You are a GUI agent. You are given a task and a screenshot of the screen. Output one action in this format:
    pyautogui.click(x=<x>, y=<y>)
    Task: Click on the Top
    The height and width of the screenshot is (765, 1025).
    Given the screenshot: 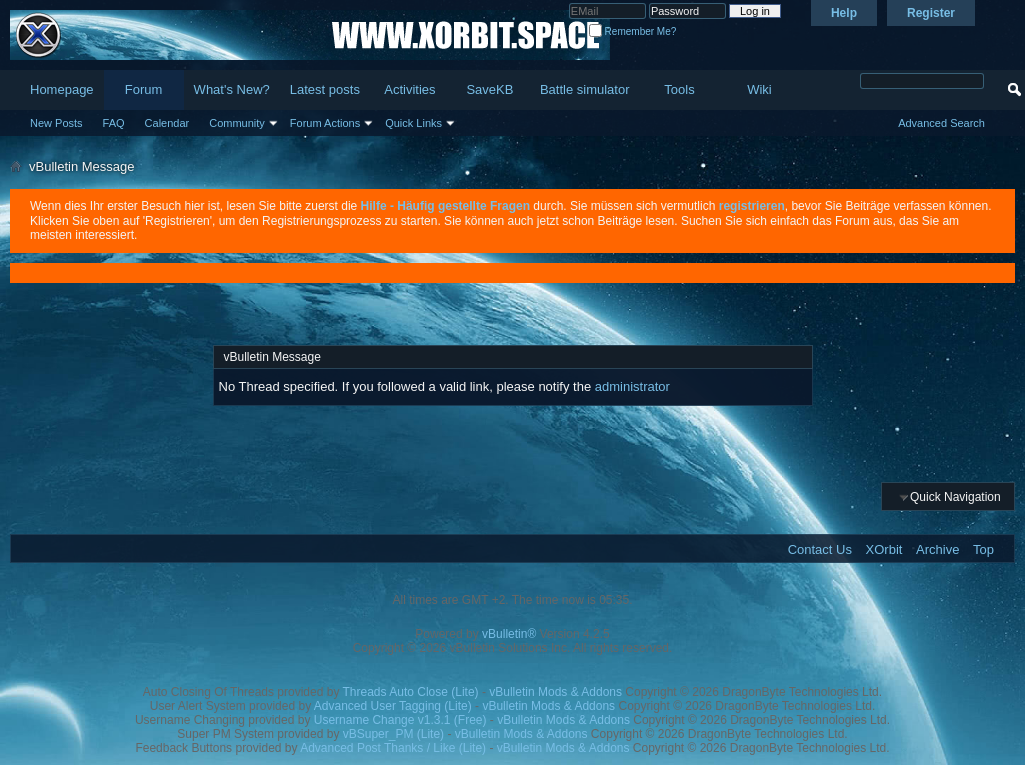 What is the action you would take?
    pyautogui.click(x=983, y=549)
    